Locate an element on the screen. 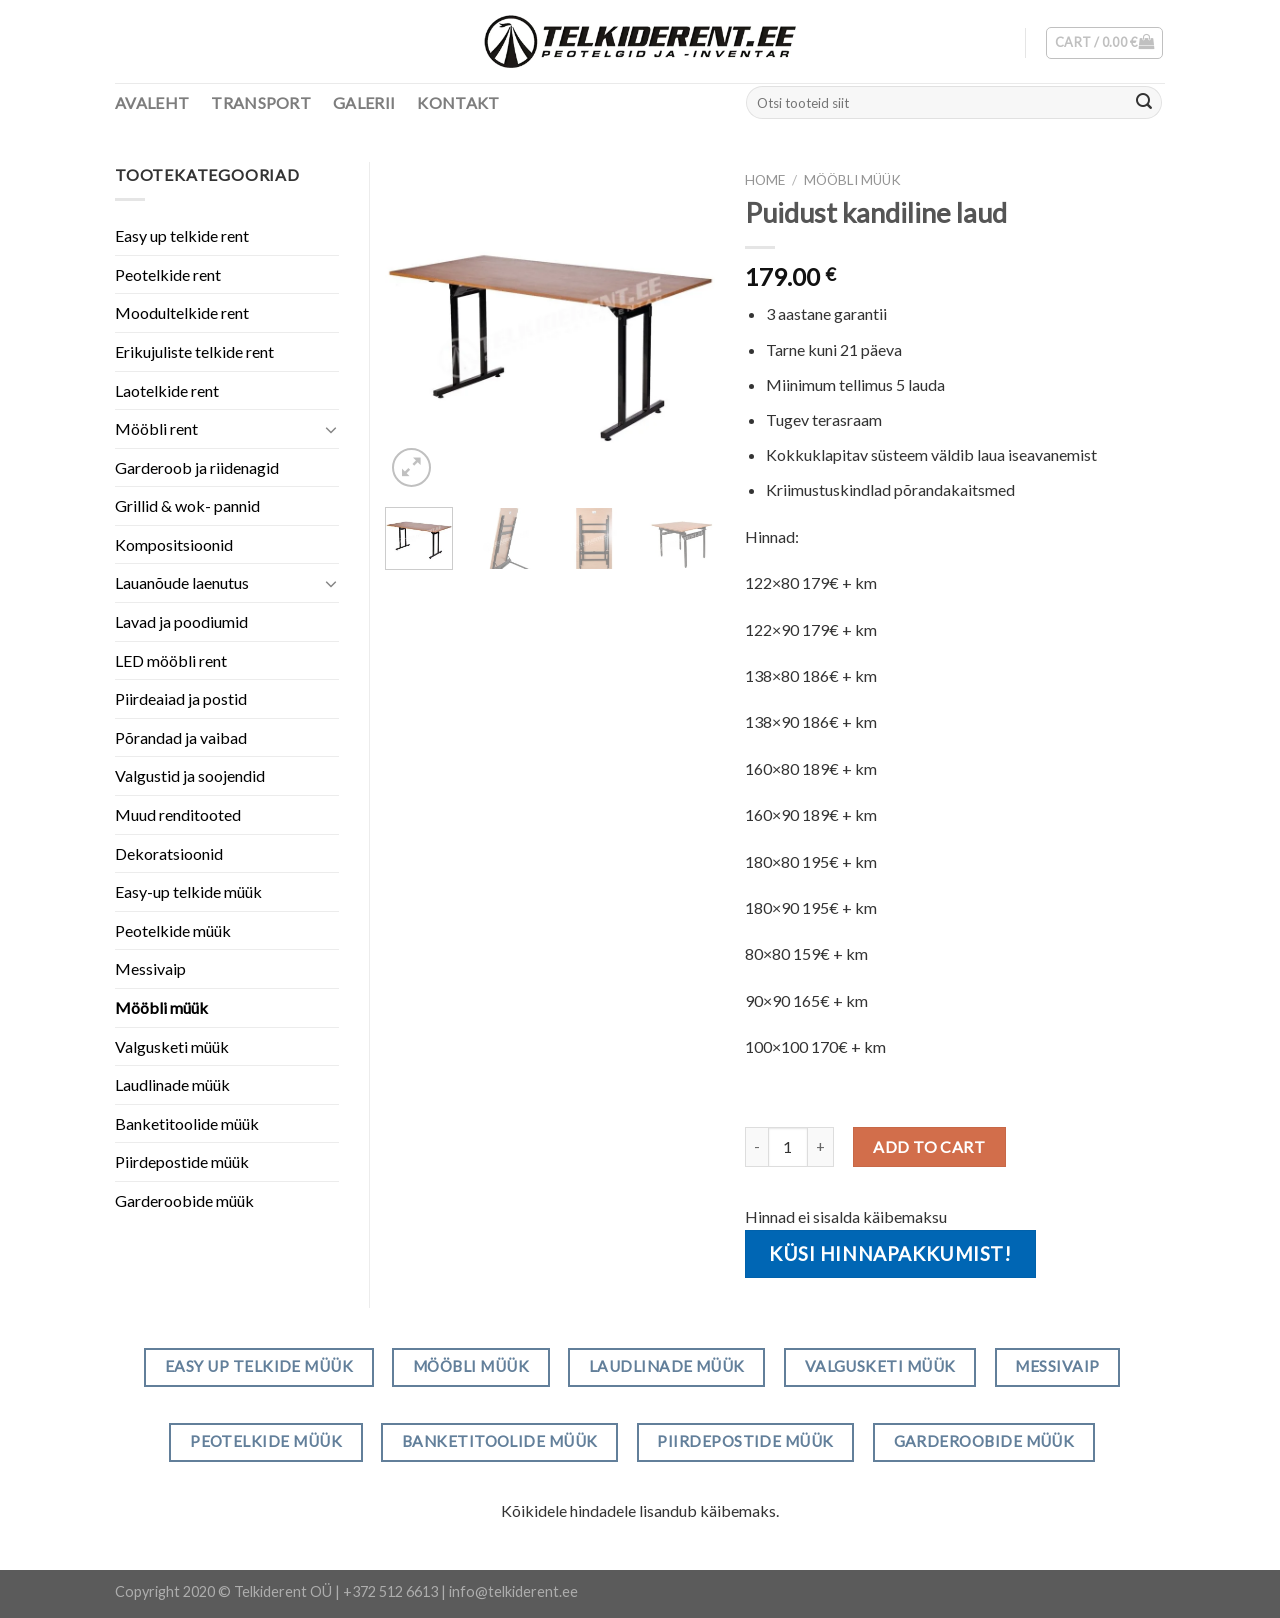  Mööbli rent is located at coordinates (156, 428).